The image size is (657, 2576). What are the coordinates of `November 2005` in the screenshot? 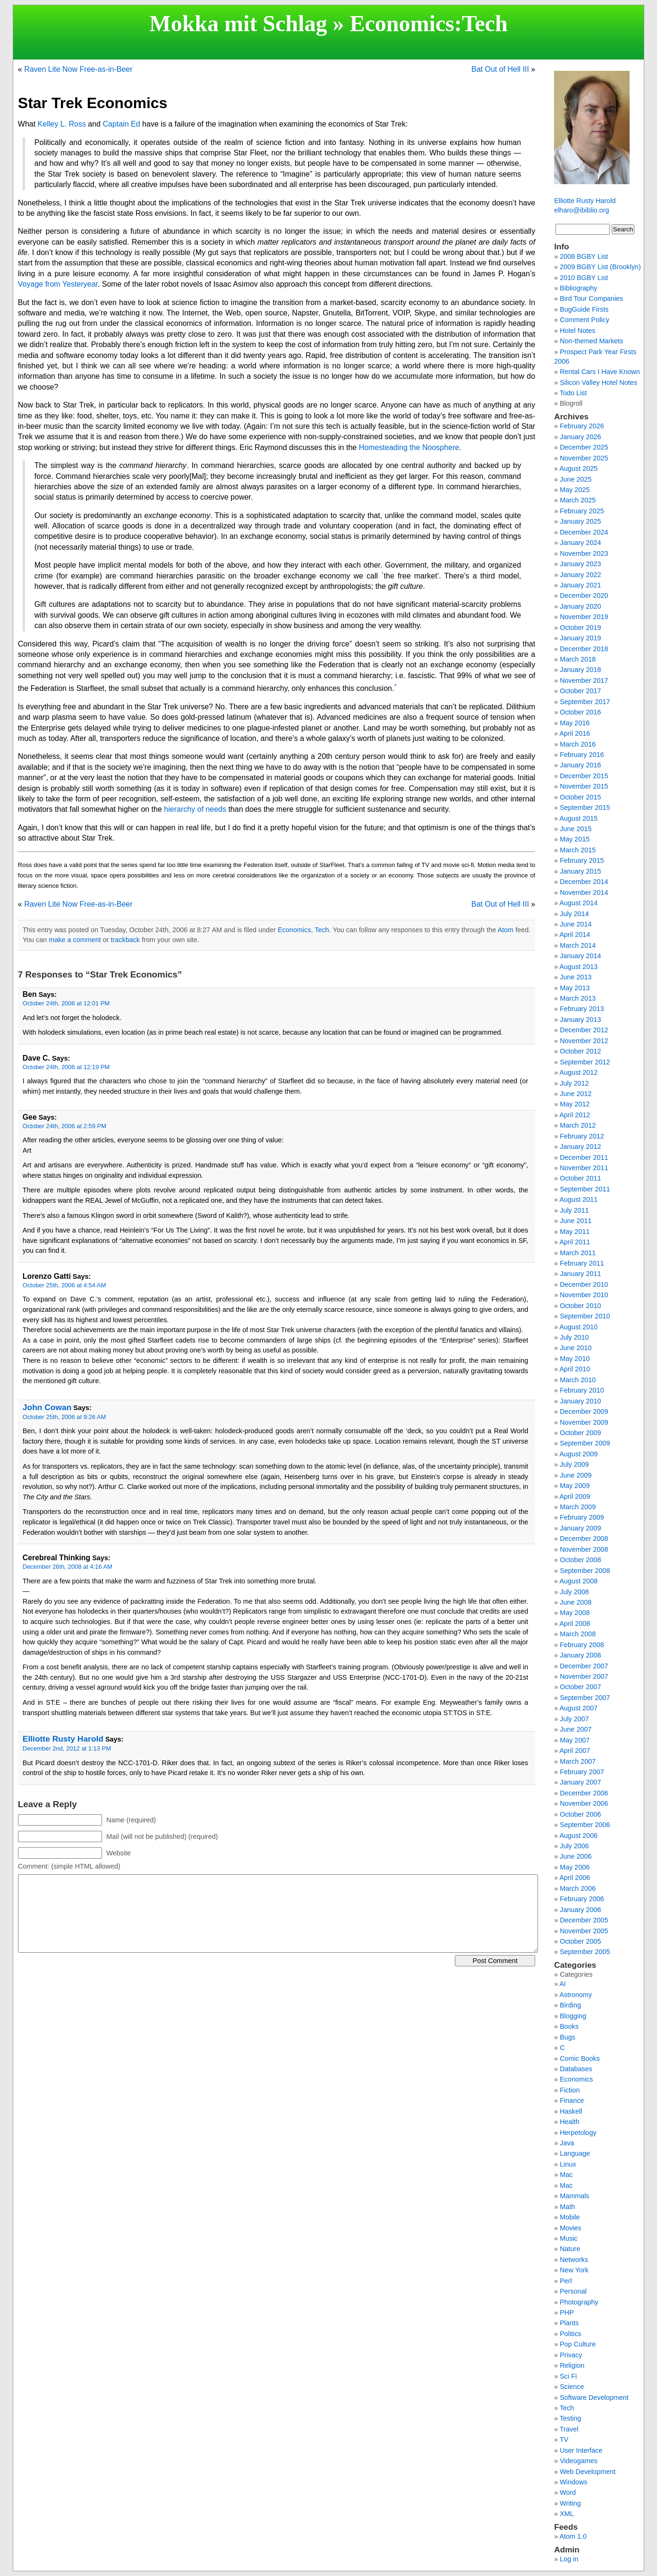 It's located at (584, 1931).